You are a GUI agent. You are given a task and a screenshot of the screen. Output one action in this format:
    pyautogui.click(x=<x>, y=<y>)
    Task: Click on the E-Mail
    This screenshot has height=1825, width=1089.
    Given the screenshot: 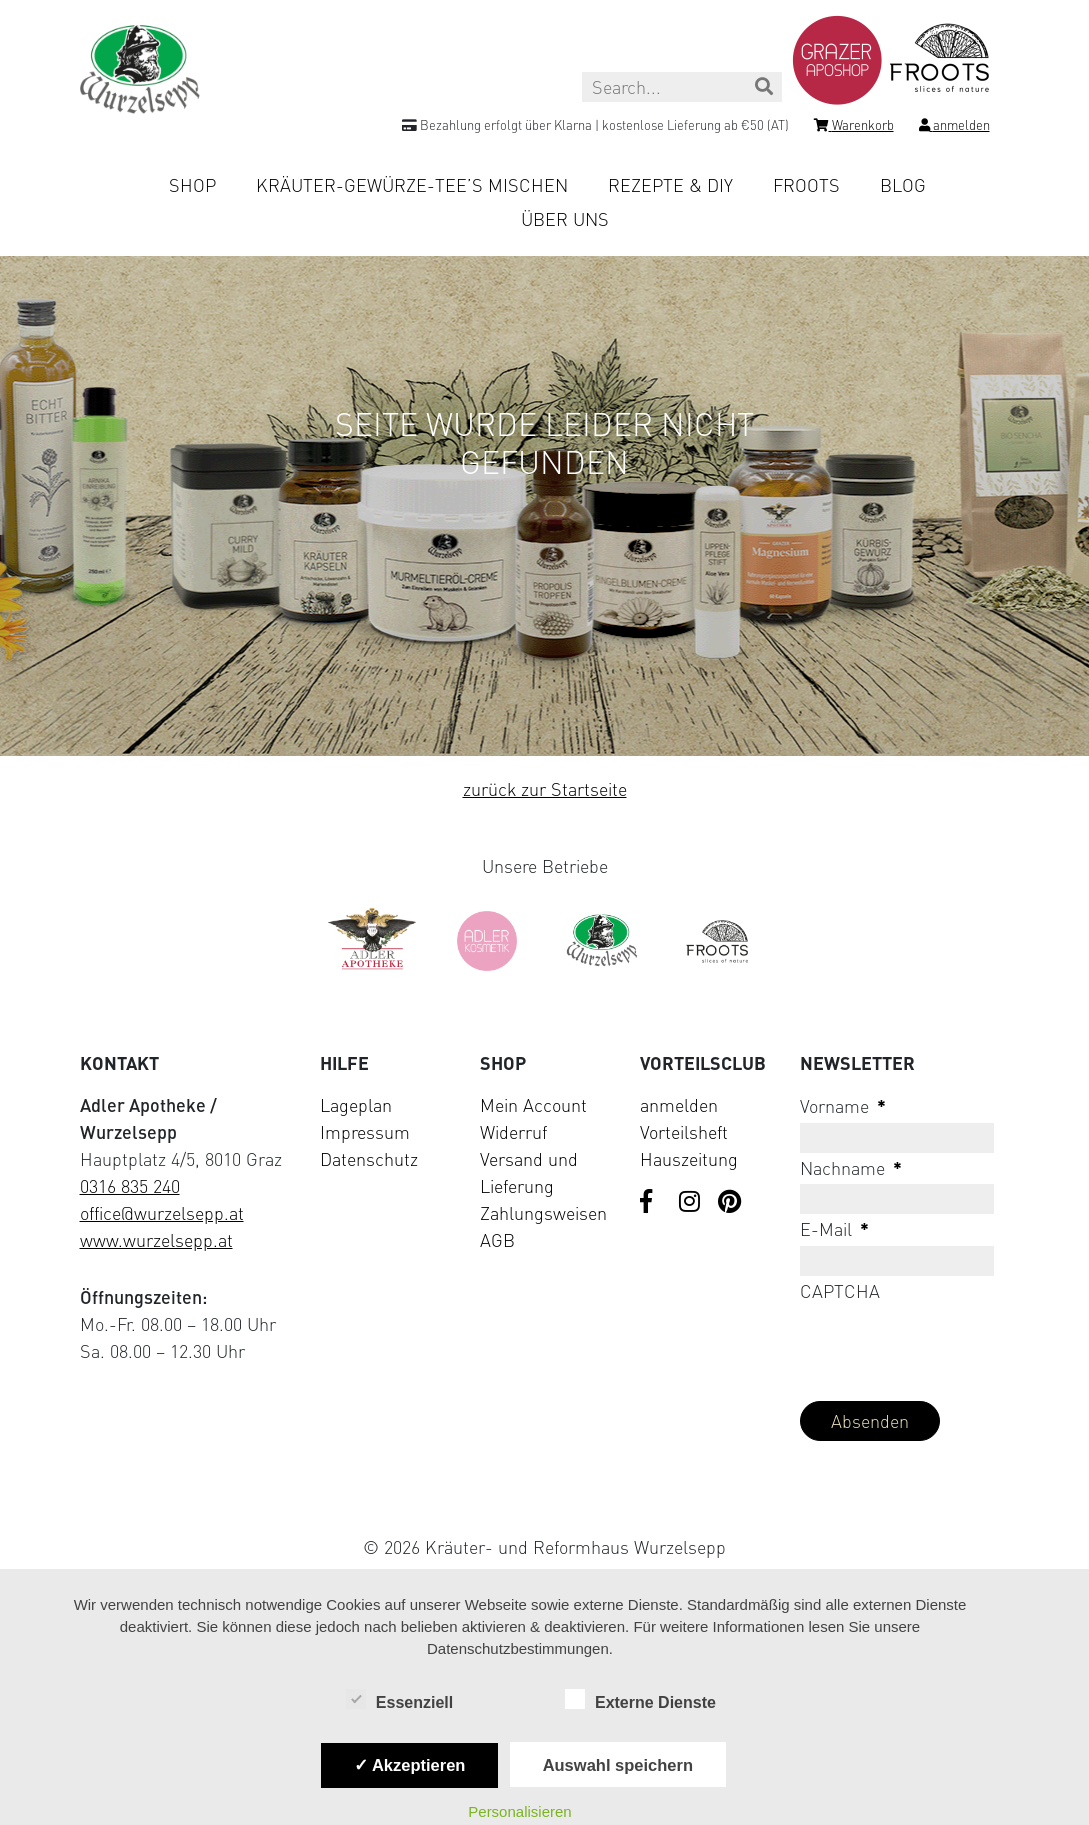 What is the action you would take?
    pyautogui.click(x=834, y=1229)
    